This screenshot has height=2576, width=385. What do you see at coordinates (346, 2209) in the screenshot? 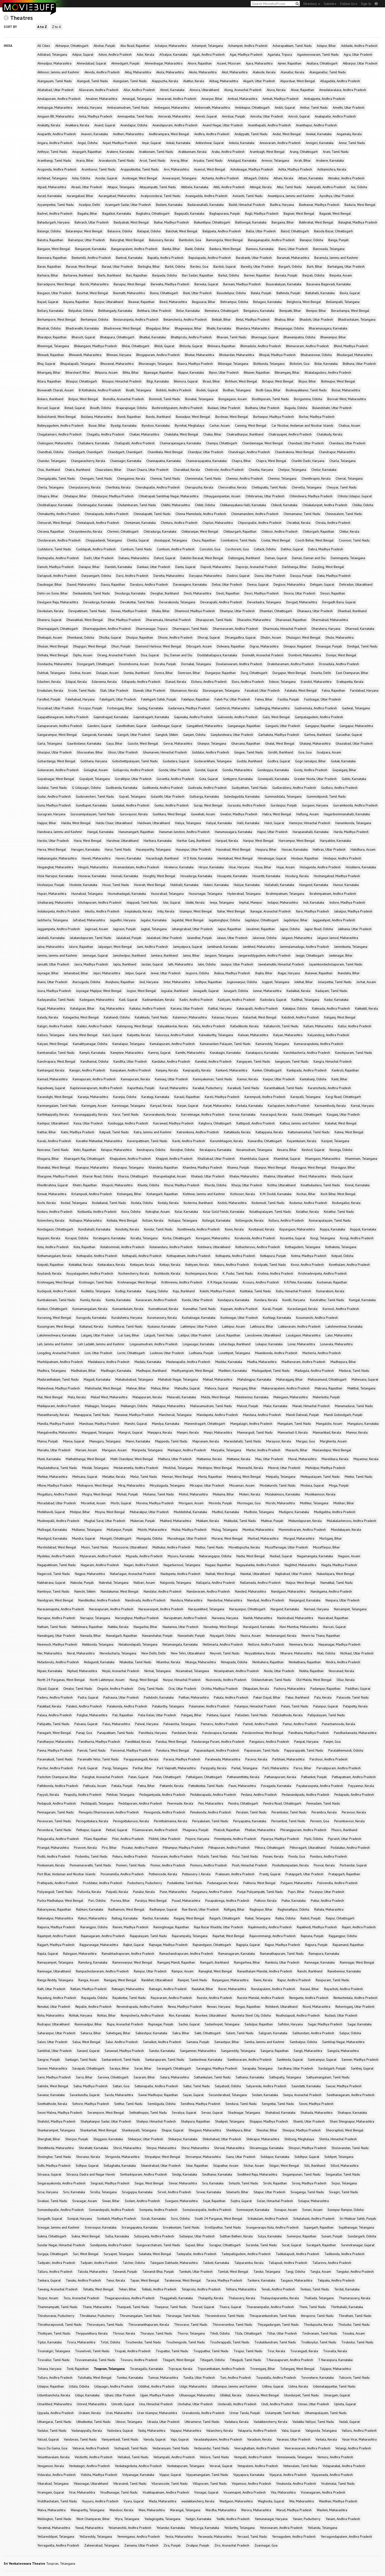
I see `Sonepur Rampur, Odisha` at bounding box center [346, 2209].